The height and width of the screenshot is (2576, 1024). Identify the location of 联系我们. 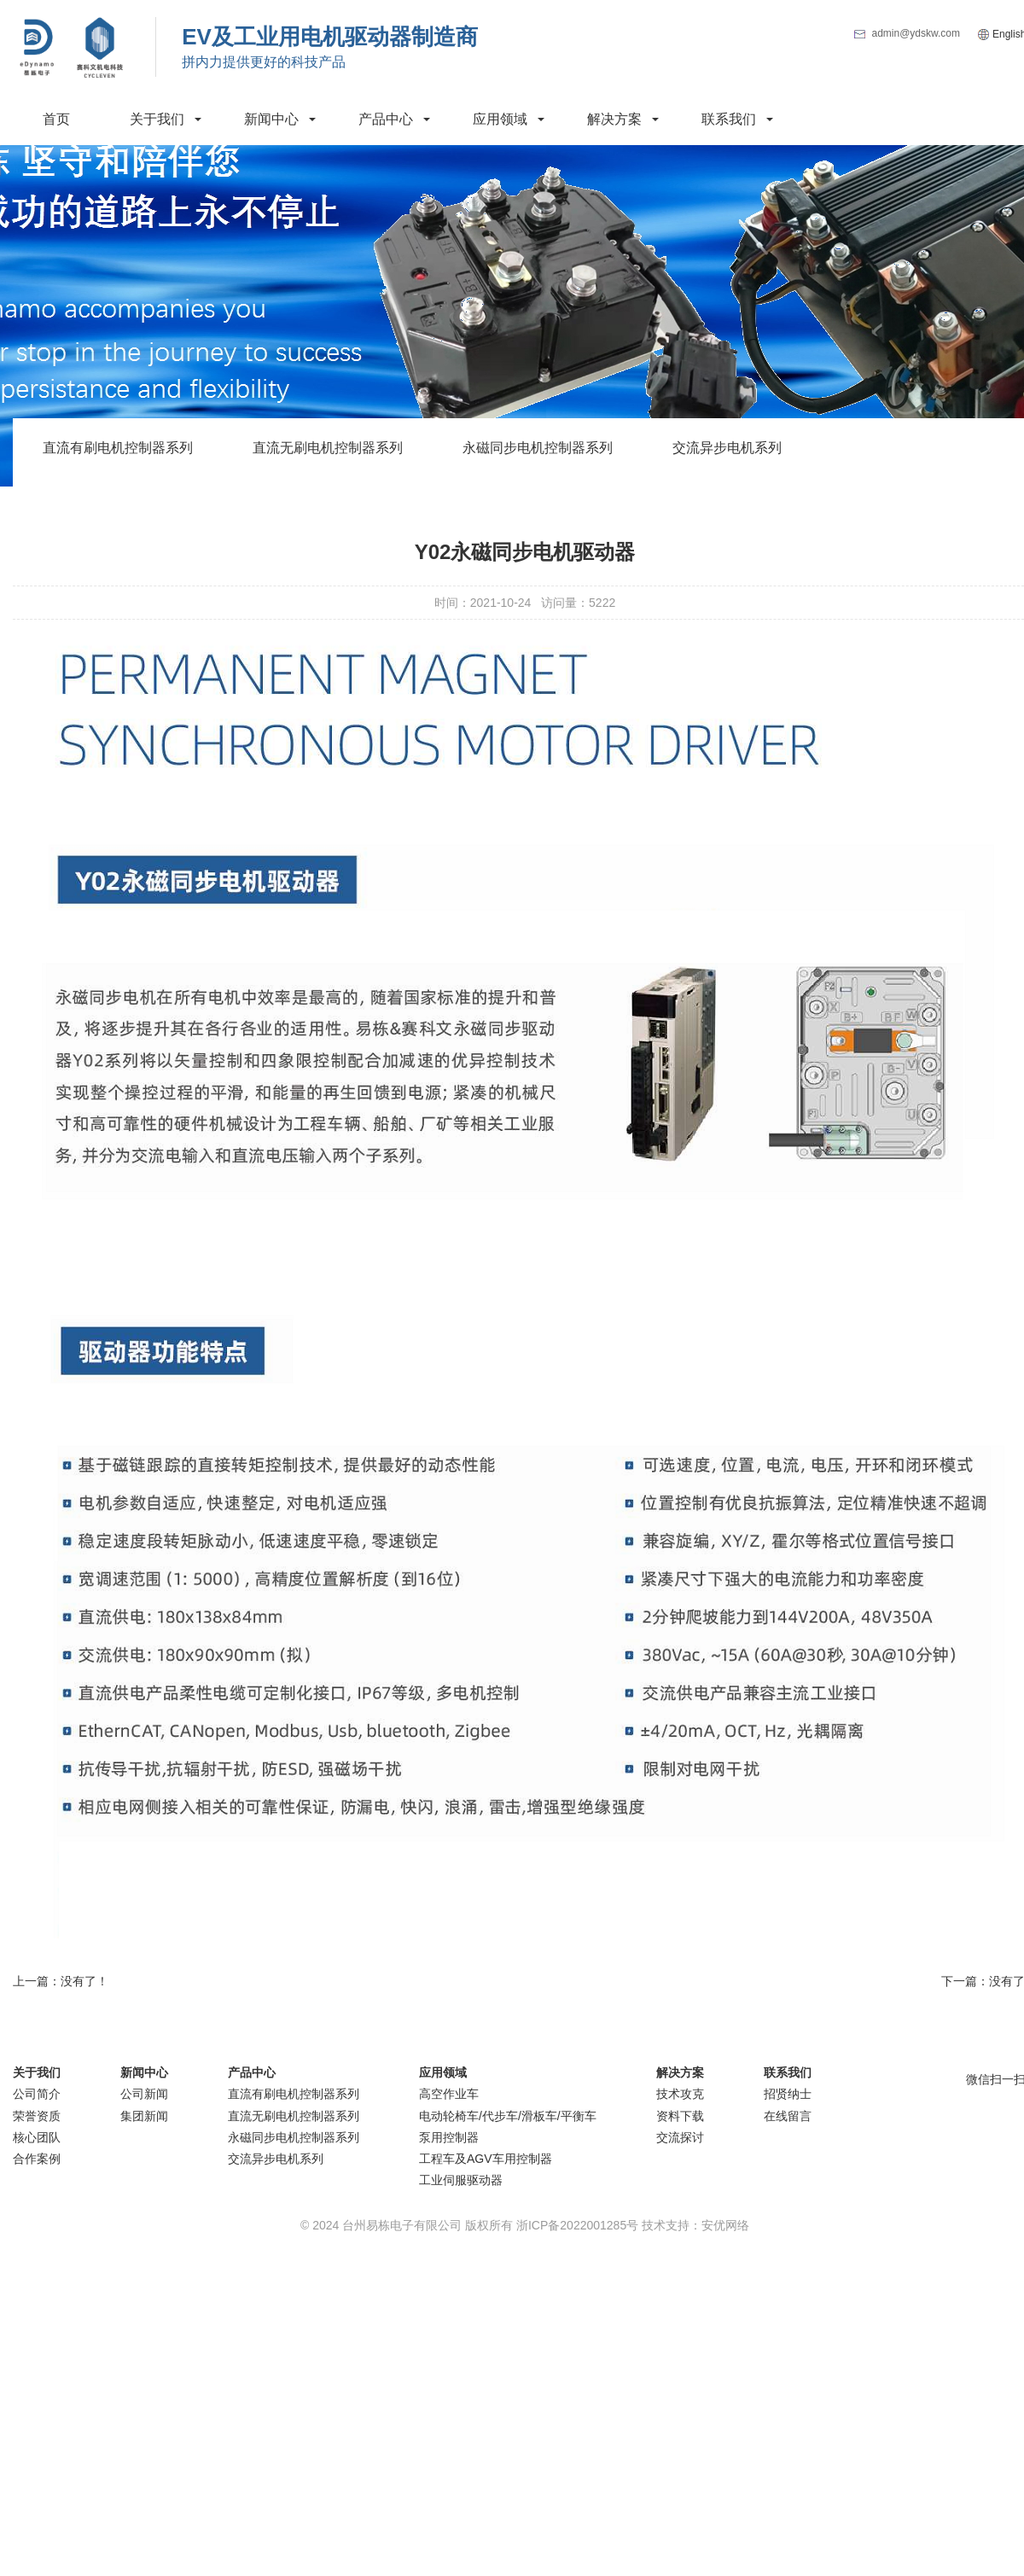
(728, 119).